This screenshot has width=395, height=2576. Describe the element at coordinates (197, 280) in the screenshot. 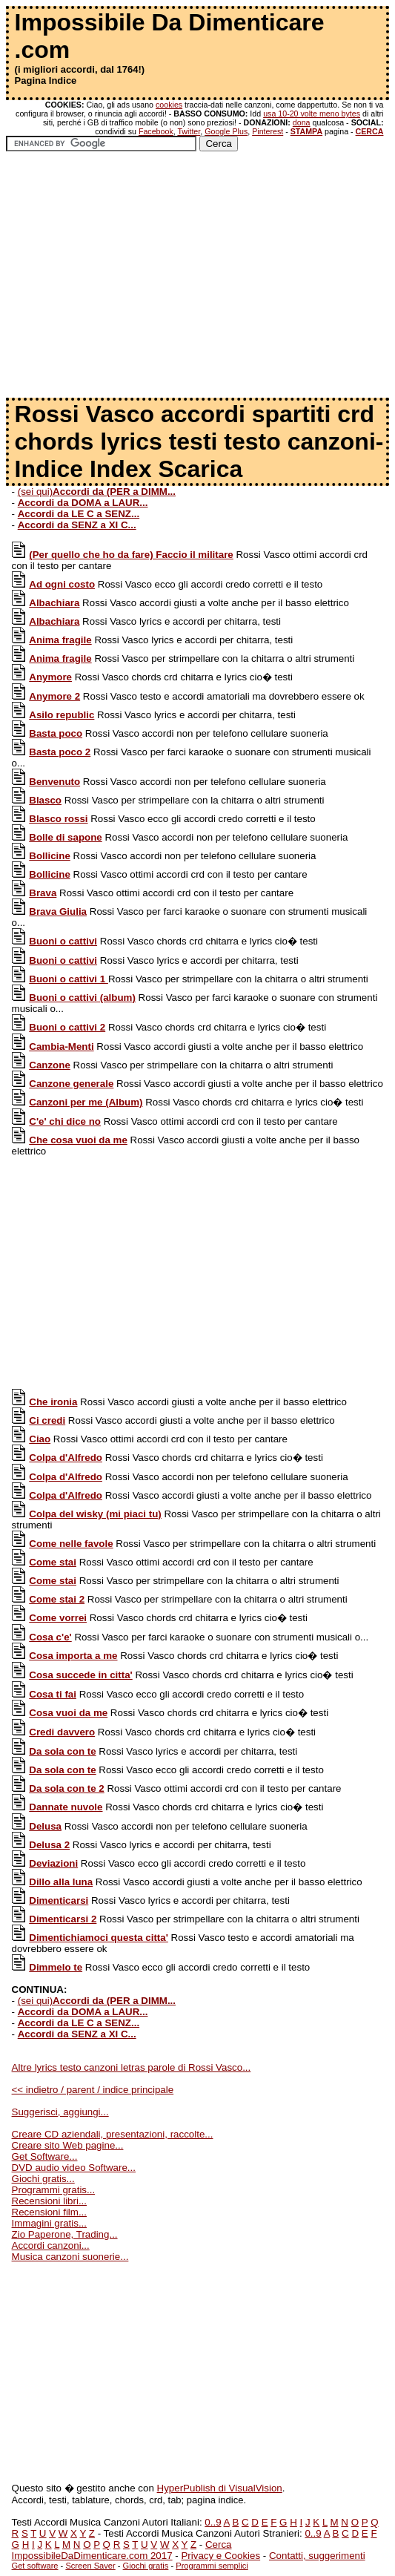

I see `[Advertisement]` at that location.